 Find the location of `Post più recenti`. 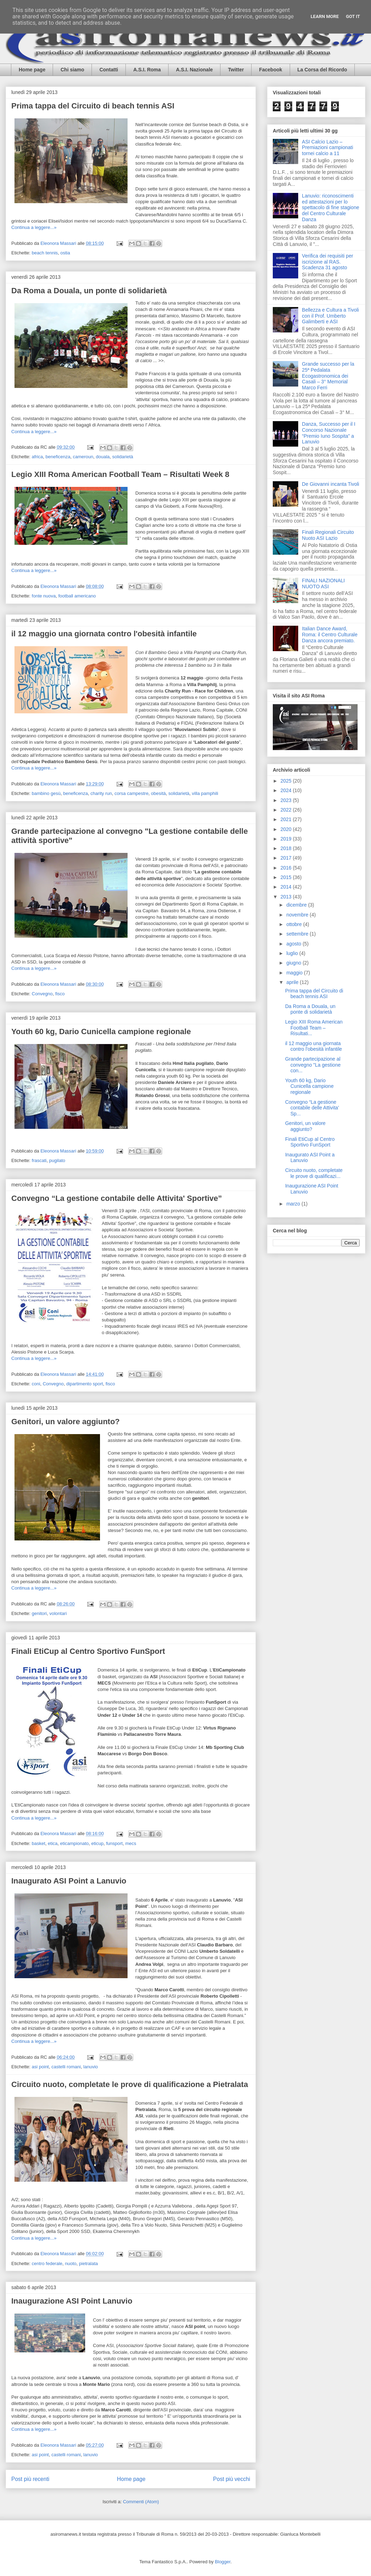

Post più recenti is located at coordinates (30, 2479).